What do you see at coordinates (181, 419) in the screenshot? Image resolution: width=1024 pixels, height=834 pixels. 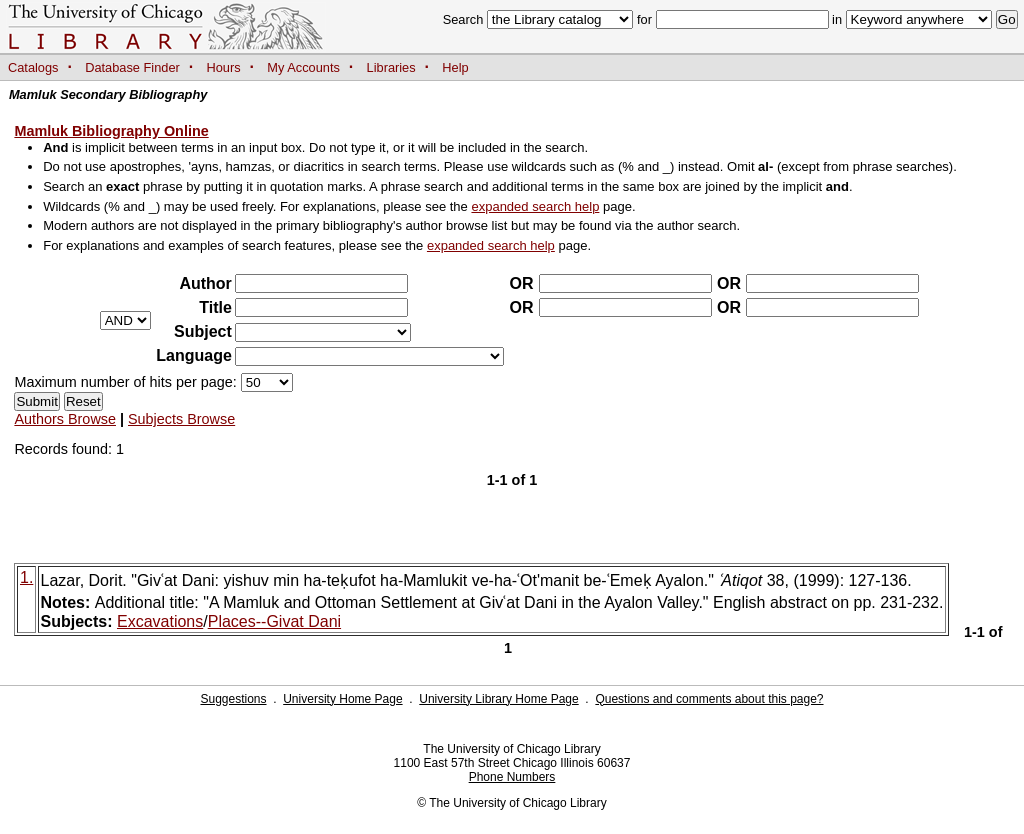 I see `Subjects Browse` at bounding box center [181, 419].